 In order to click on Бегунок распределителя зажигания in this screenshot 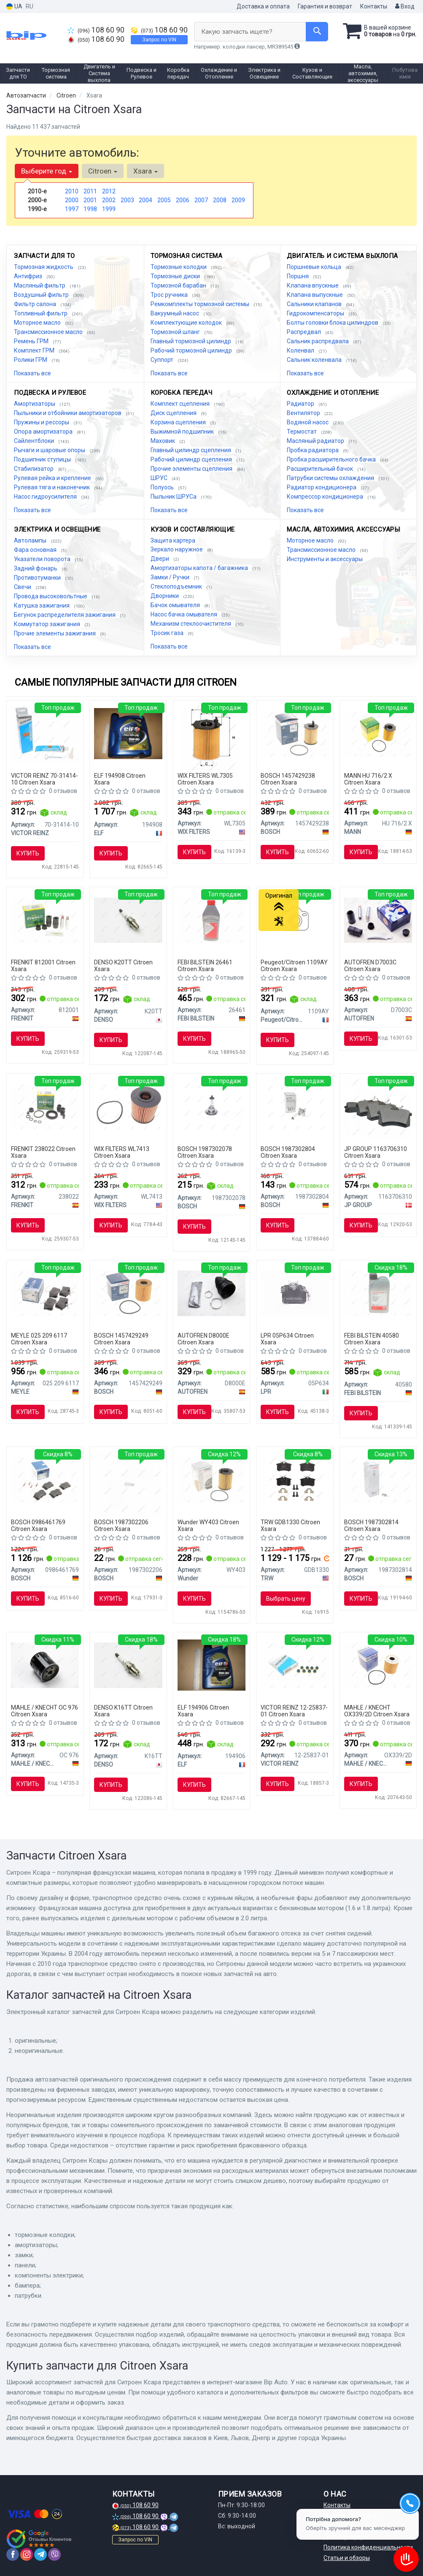, I will do `click(65, 614)`.